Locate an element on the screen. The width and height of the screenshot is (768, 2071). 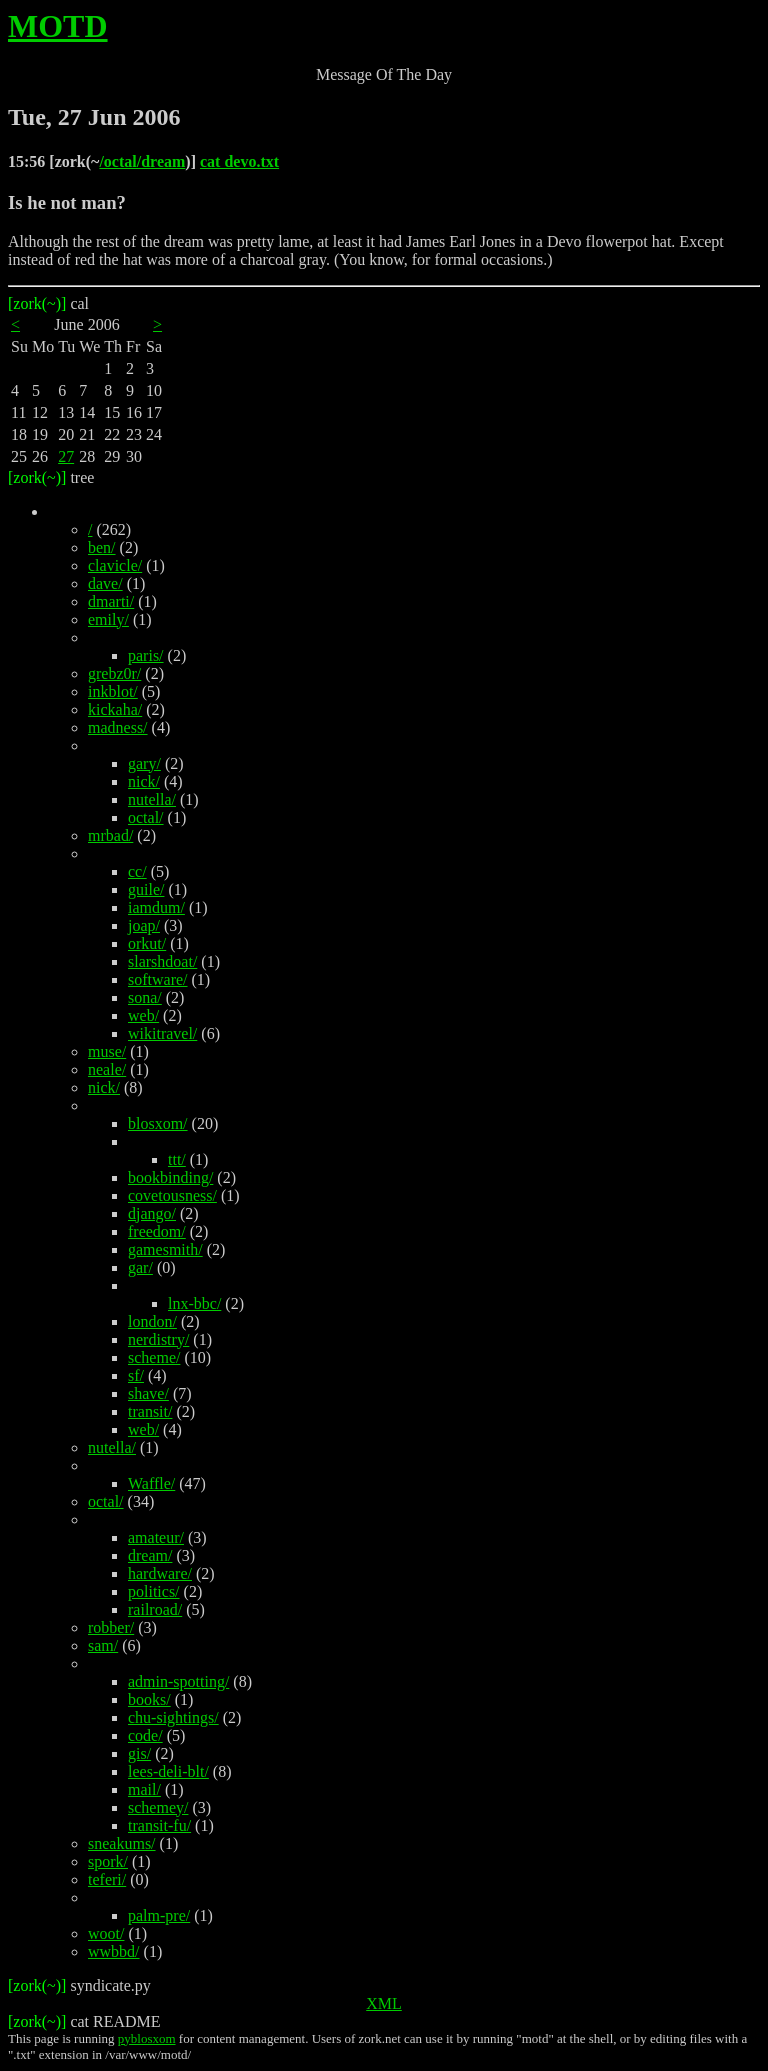
gis/ is located at coordinates (139, 1753).